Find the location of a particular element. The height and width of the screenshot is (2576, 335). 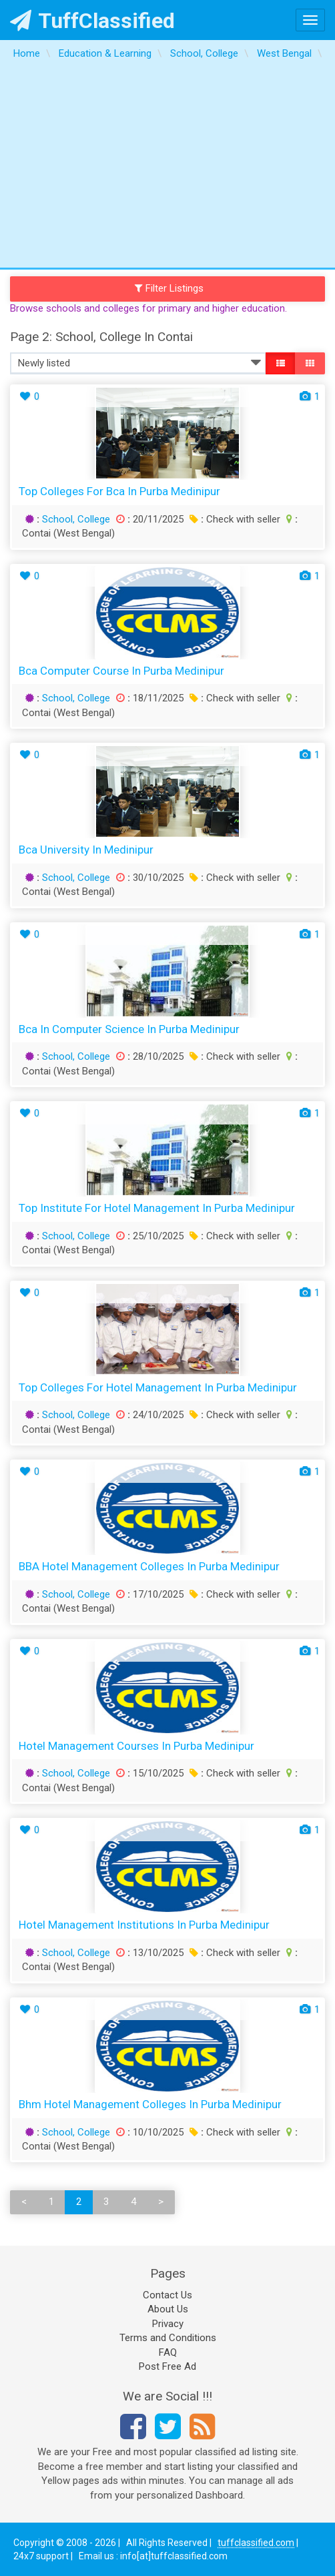

Hotel Management Courses in Purba Medinipur is located at coordinates (136, 1745).